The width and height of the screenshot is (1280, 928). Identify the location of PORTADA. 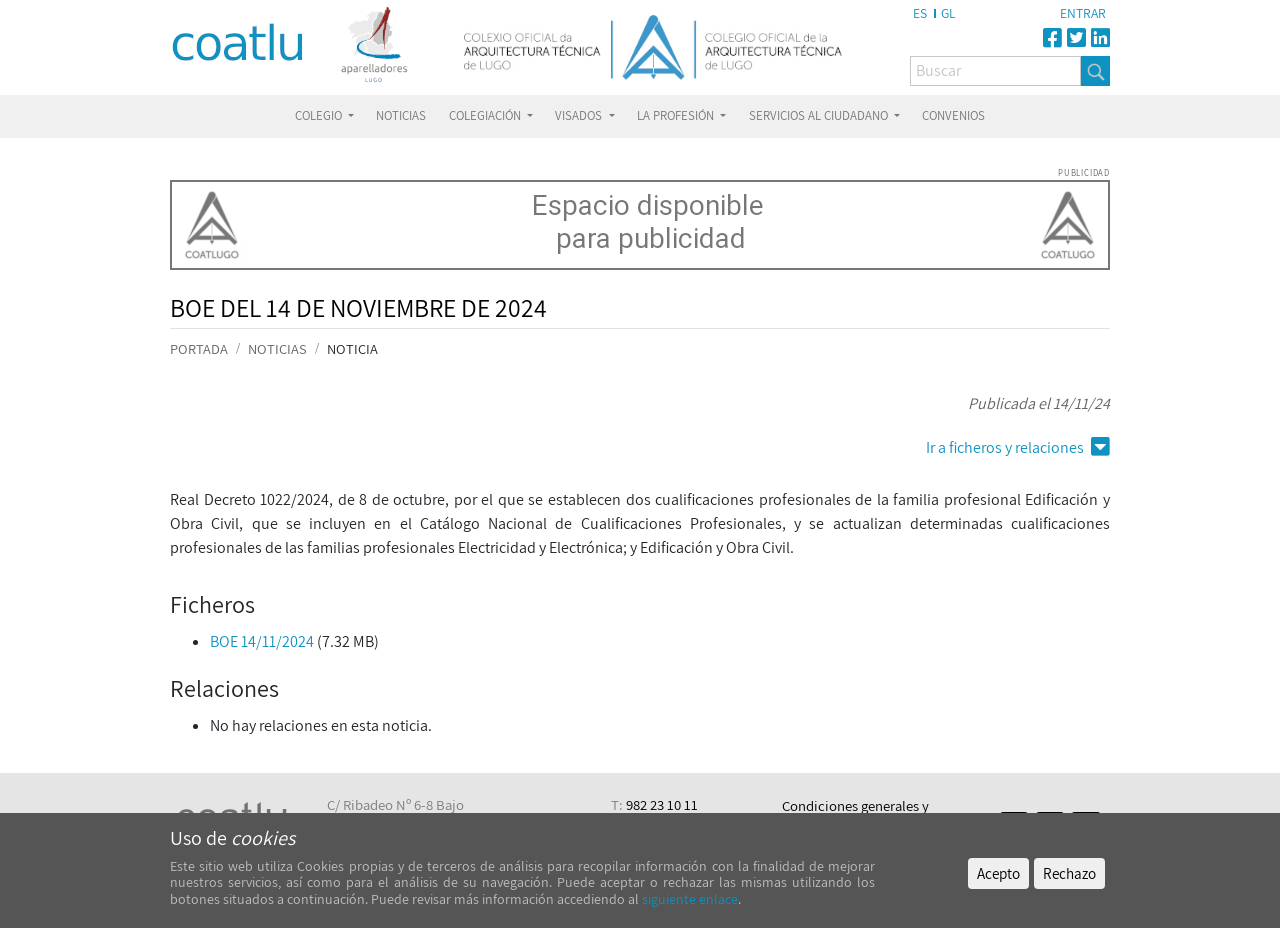
(199, 348).